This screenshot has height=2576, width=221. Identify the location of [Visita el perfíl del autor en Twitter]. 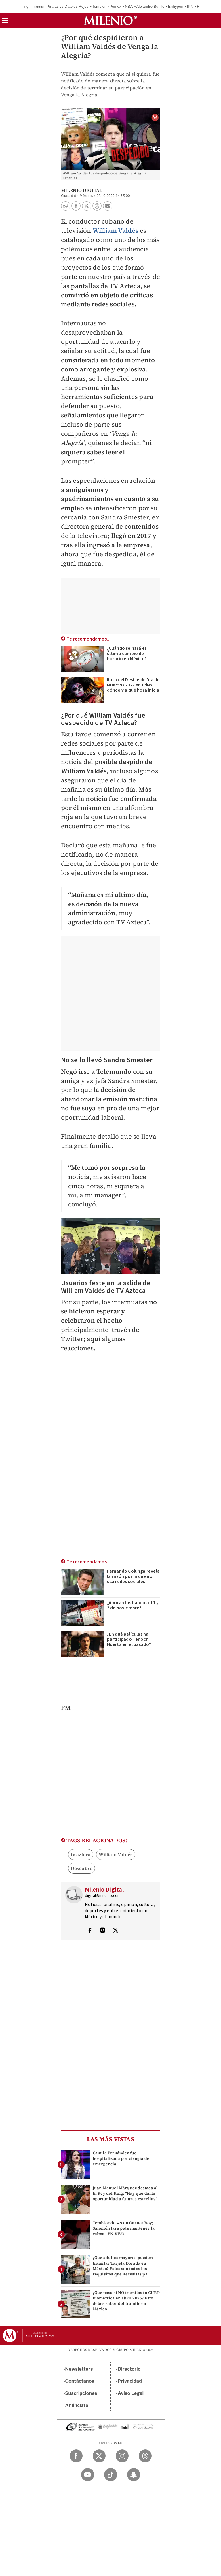
(115, 1931).